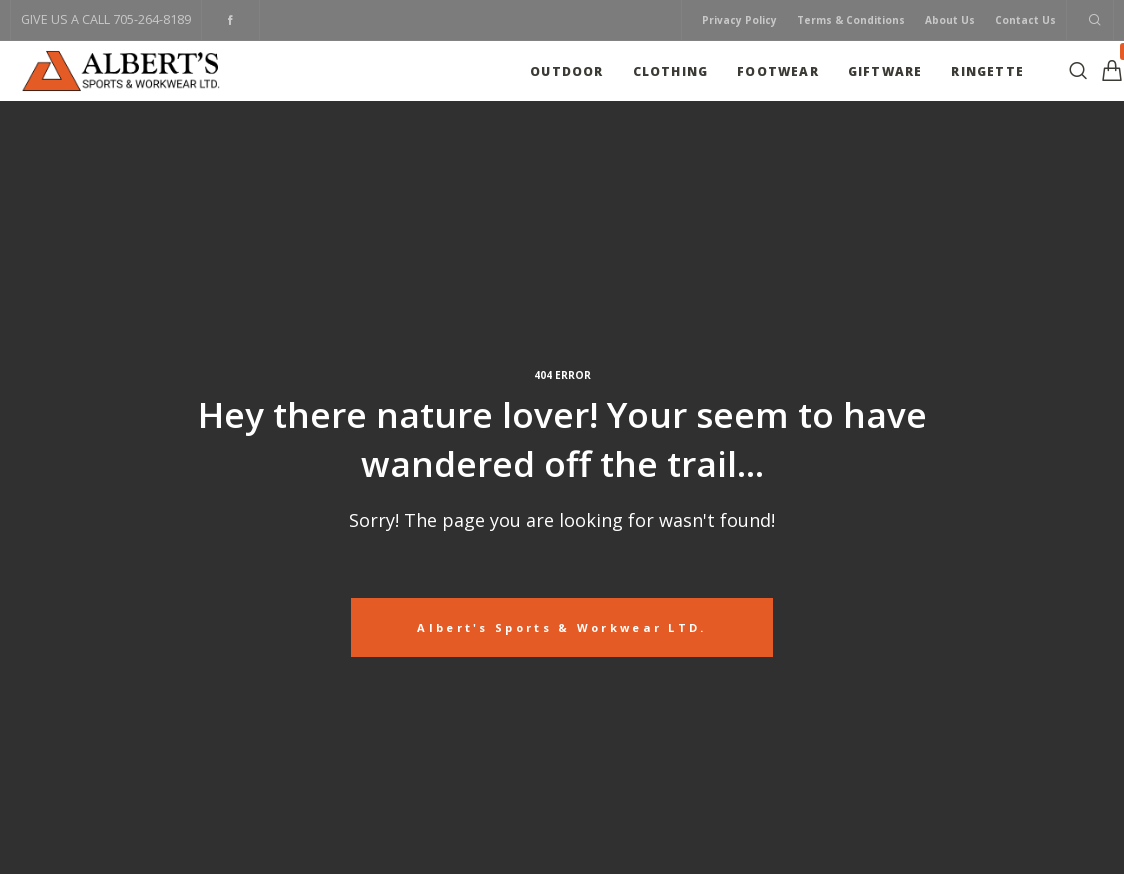 Image resolution: width=1124 pixels, height=874 pixels. Describe the element at coordinates (851, 20) in the screenshot. I see `Terms & Conditions` at that location.